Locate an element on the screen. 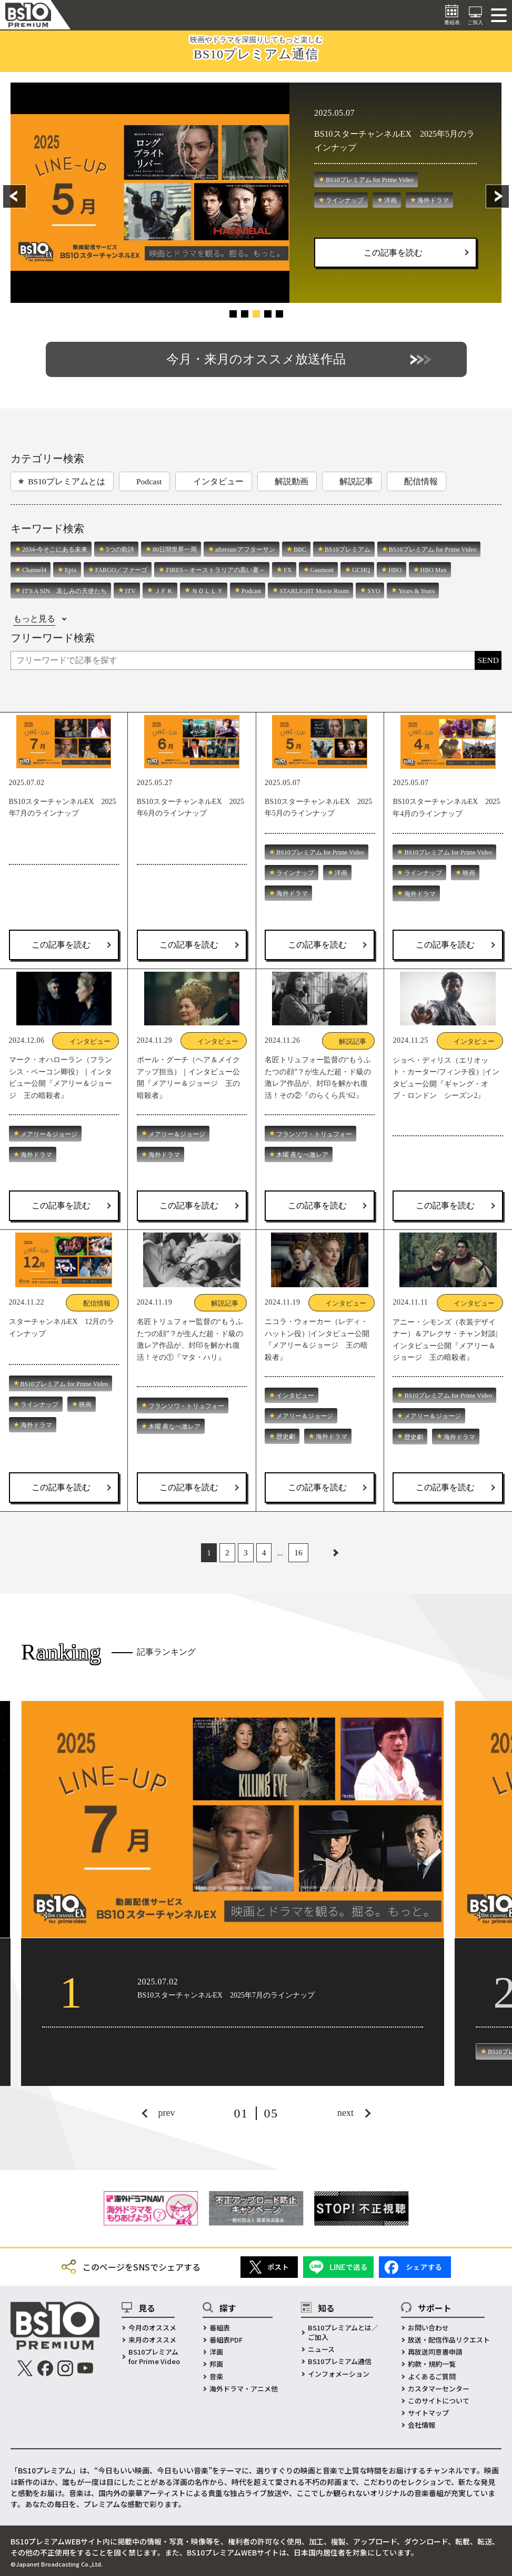 This screenshot has width=512, height=2576. 再放送同意書申請 is located at coordinates (435, 2352).